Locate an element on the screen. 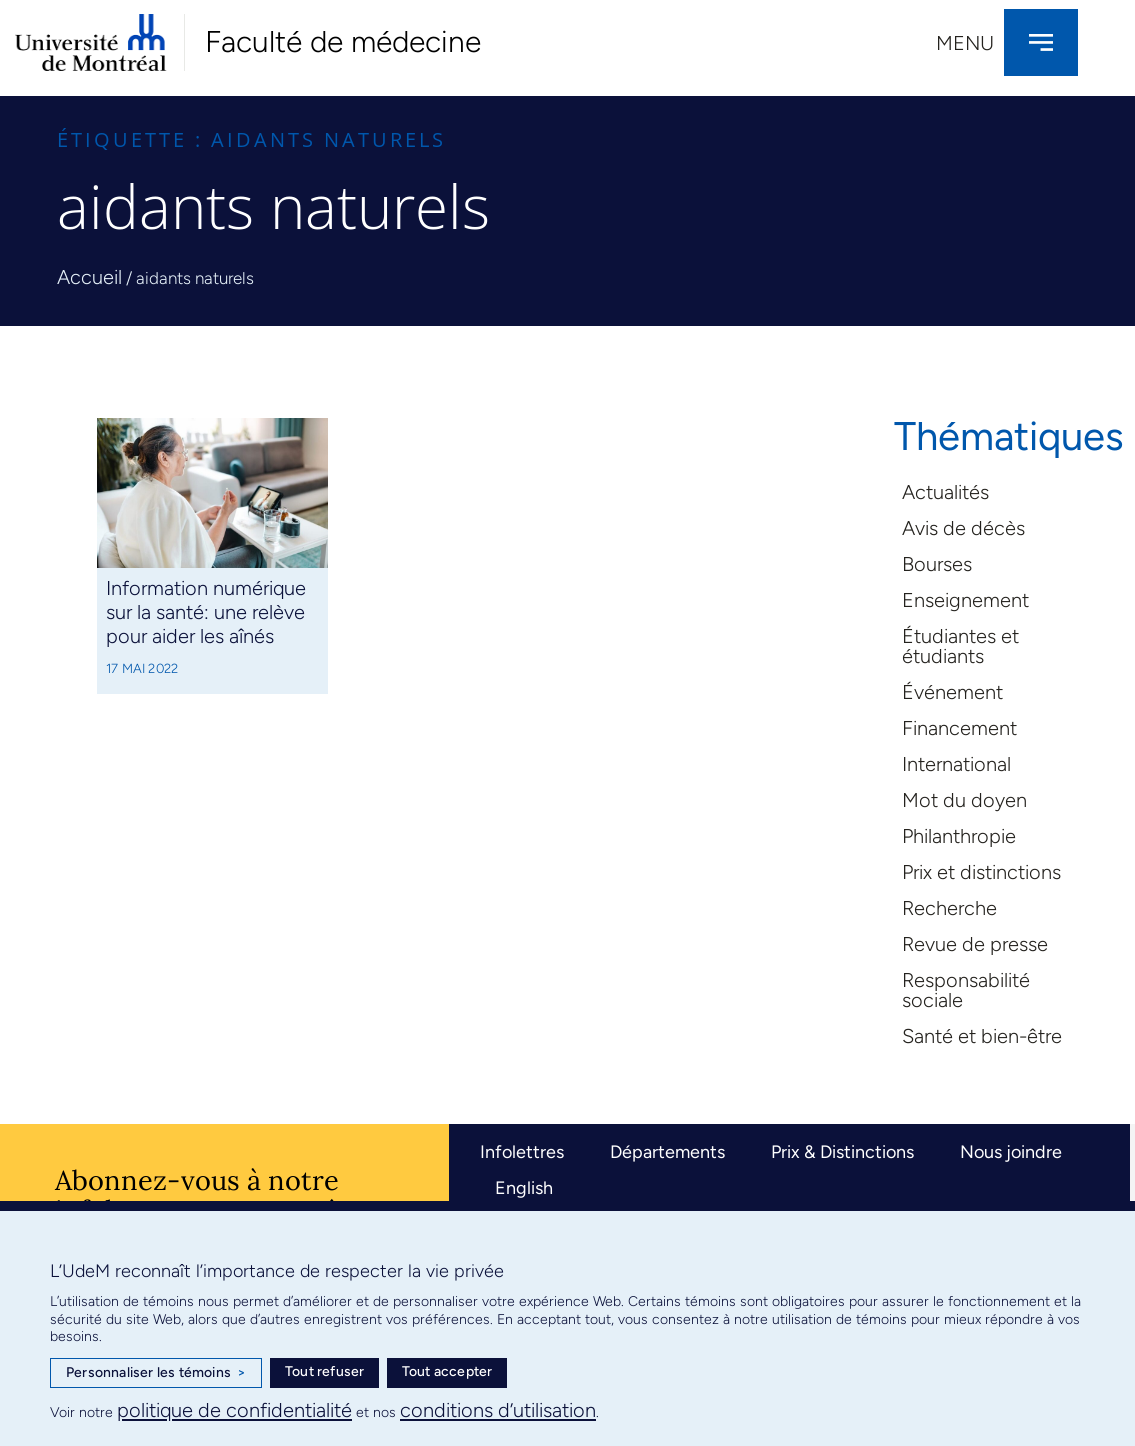 The height and width of the screenshot is (1446, 1135). International is located at coordinates (956, 764).